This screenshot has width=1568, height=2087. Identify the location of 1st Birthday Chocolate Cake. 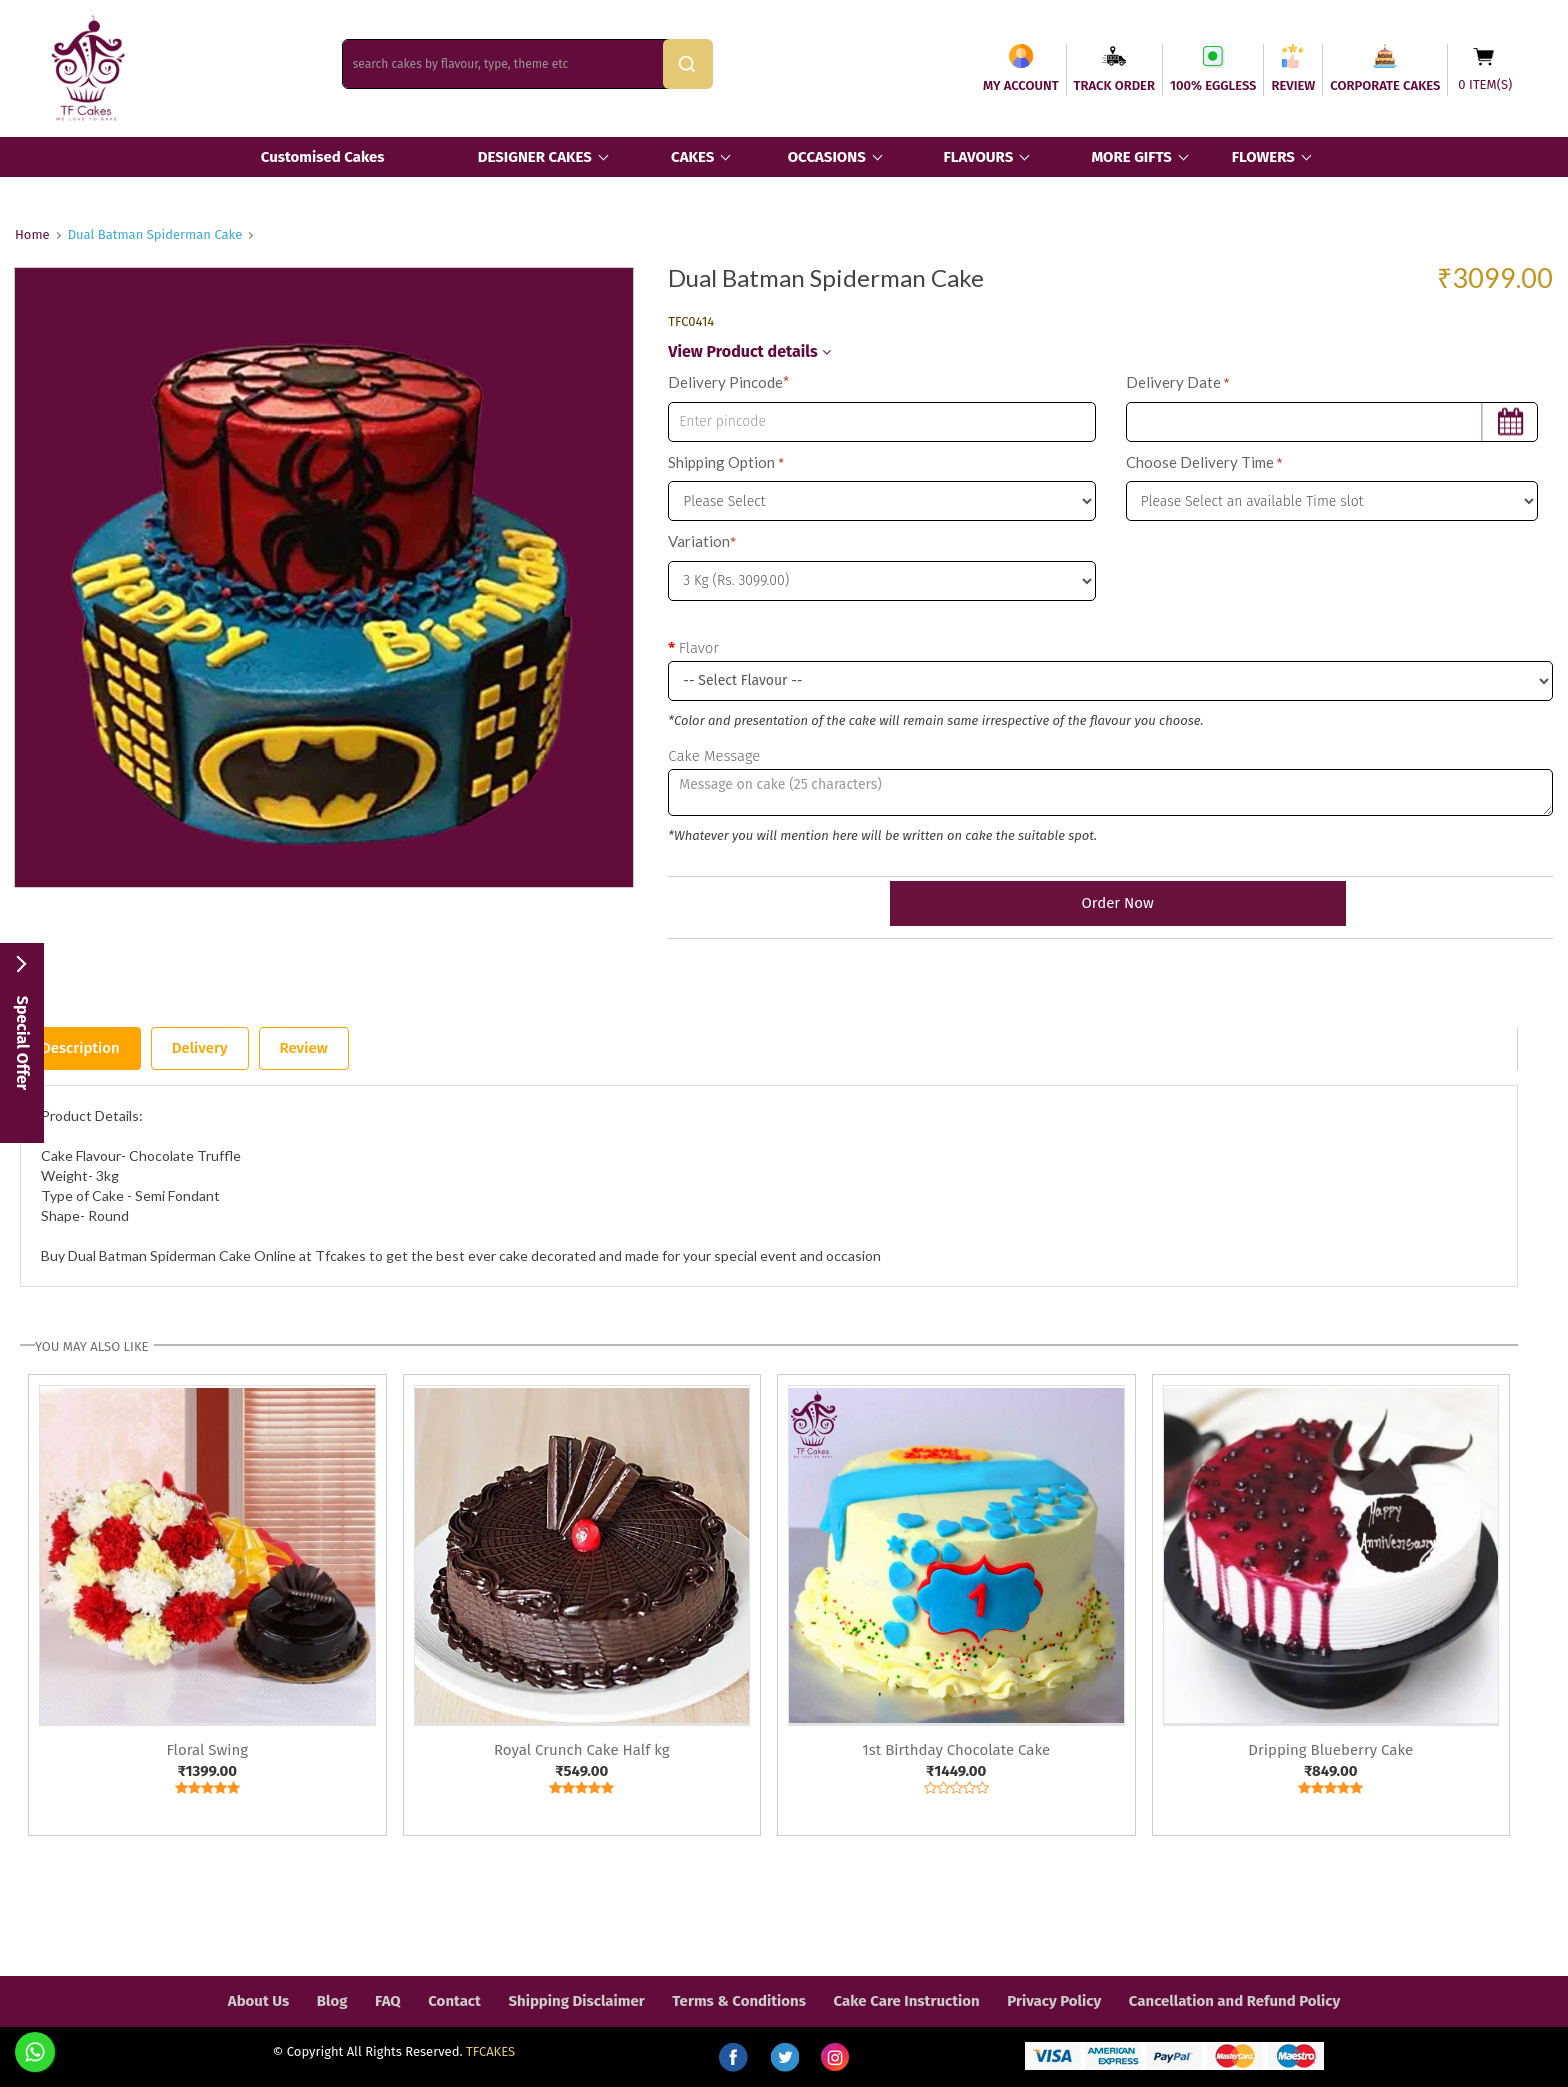
(956, 1750).